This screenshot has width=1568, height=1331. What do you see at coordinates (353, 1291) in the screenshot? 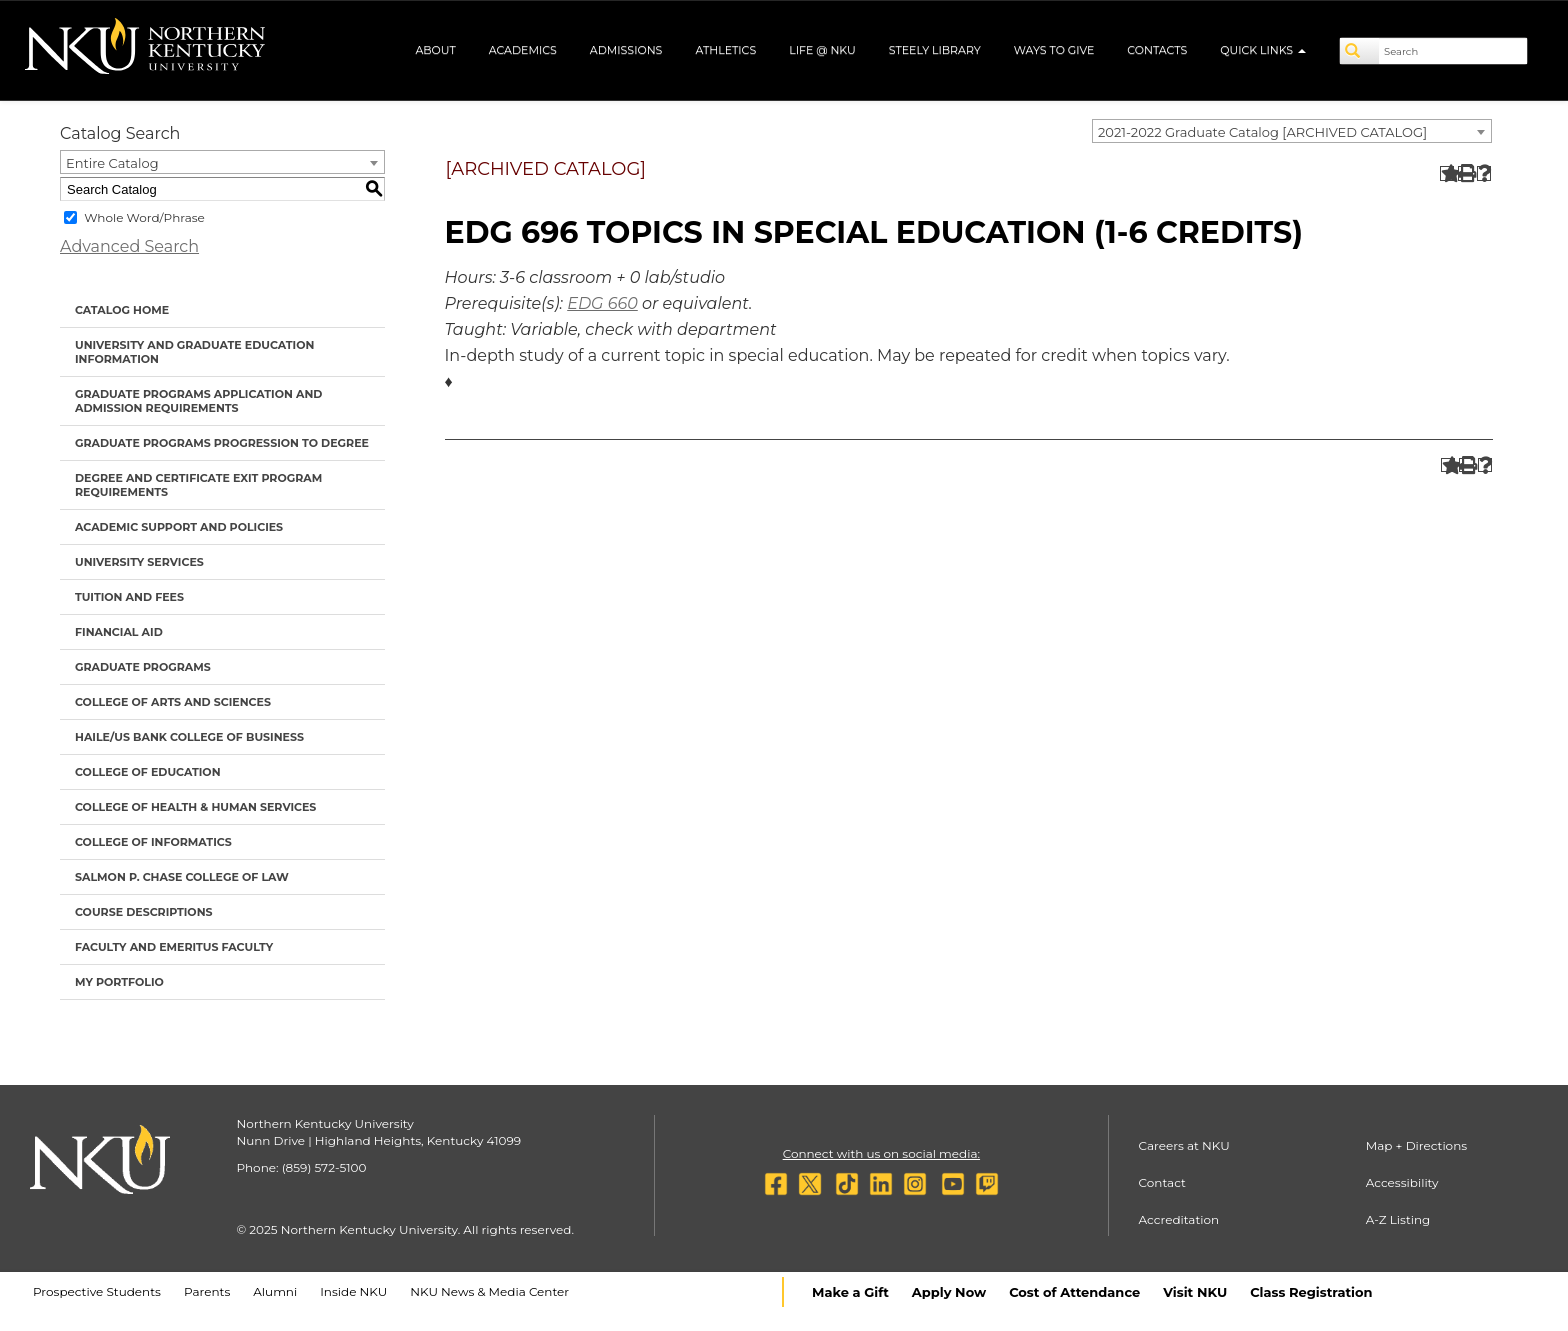
I see `Inside NKU` at bounding box center [353, 1291].